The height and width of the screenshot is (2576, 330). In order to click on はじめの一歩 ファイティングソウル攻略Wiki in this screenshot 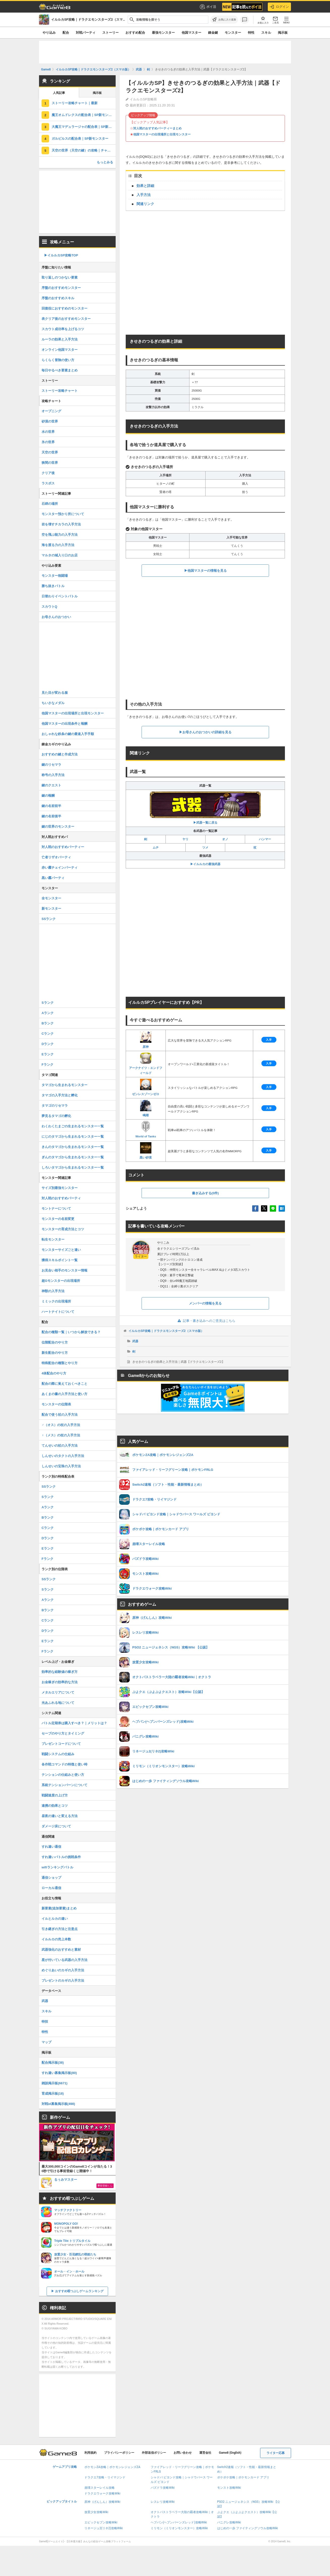, I will do `click(247, 2528)`.